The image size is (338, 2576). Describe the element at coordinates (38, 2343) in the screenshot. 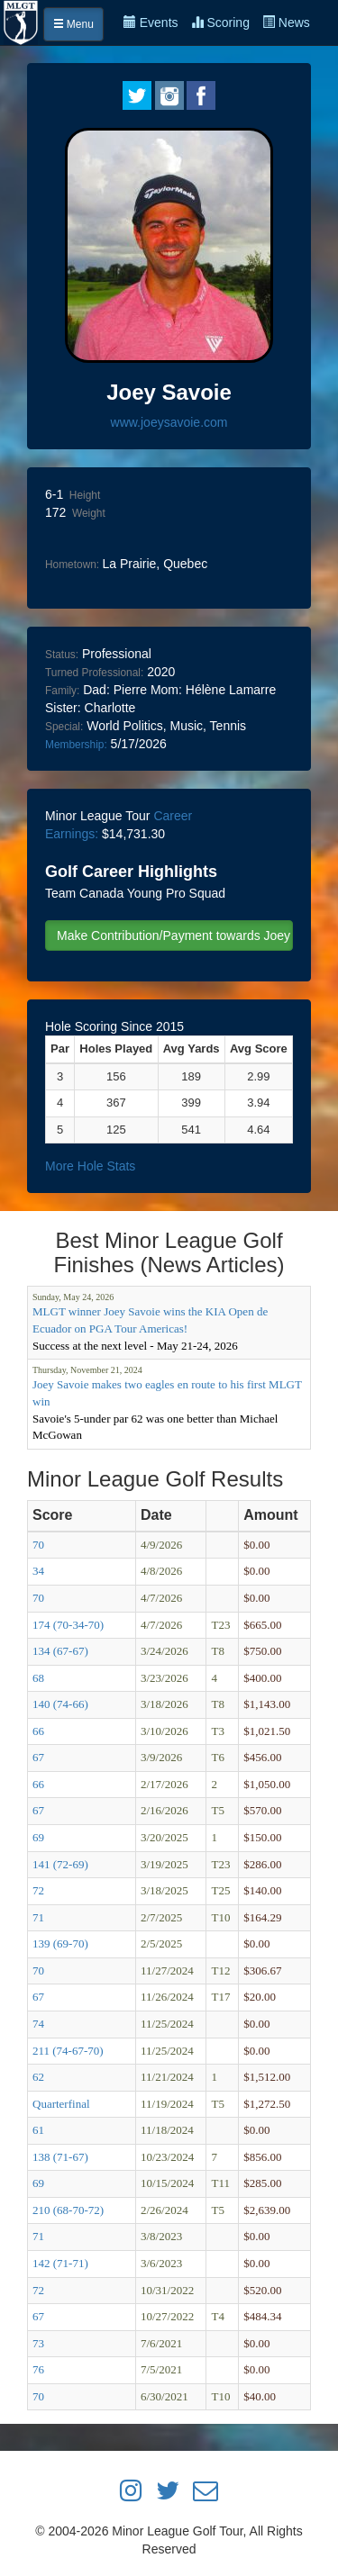

I see `73` at that location.